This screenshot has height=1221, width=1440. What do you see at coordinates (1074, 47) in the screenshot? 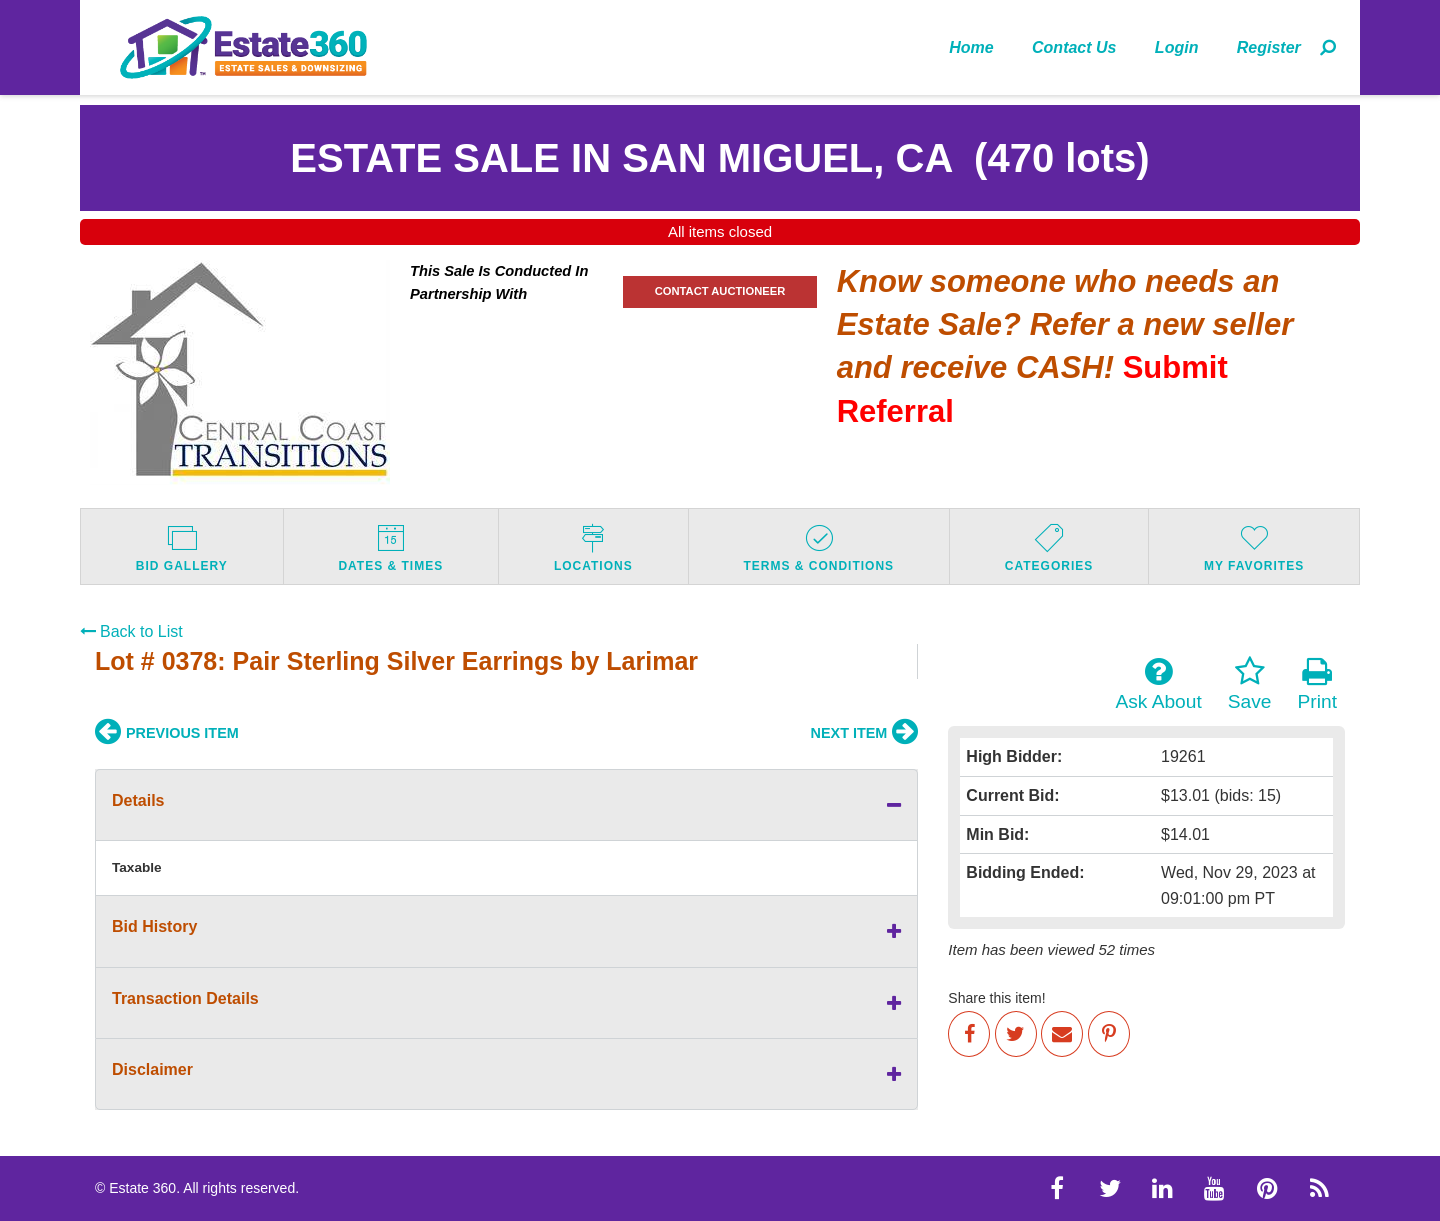
I see `Contact Us` at bounding box center [1074, 47].